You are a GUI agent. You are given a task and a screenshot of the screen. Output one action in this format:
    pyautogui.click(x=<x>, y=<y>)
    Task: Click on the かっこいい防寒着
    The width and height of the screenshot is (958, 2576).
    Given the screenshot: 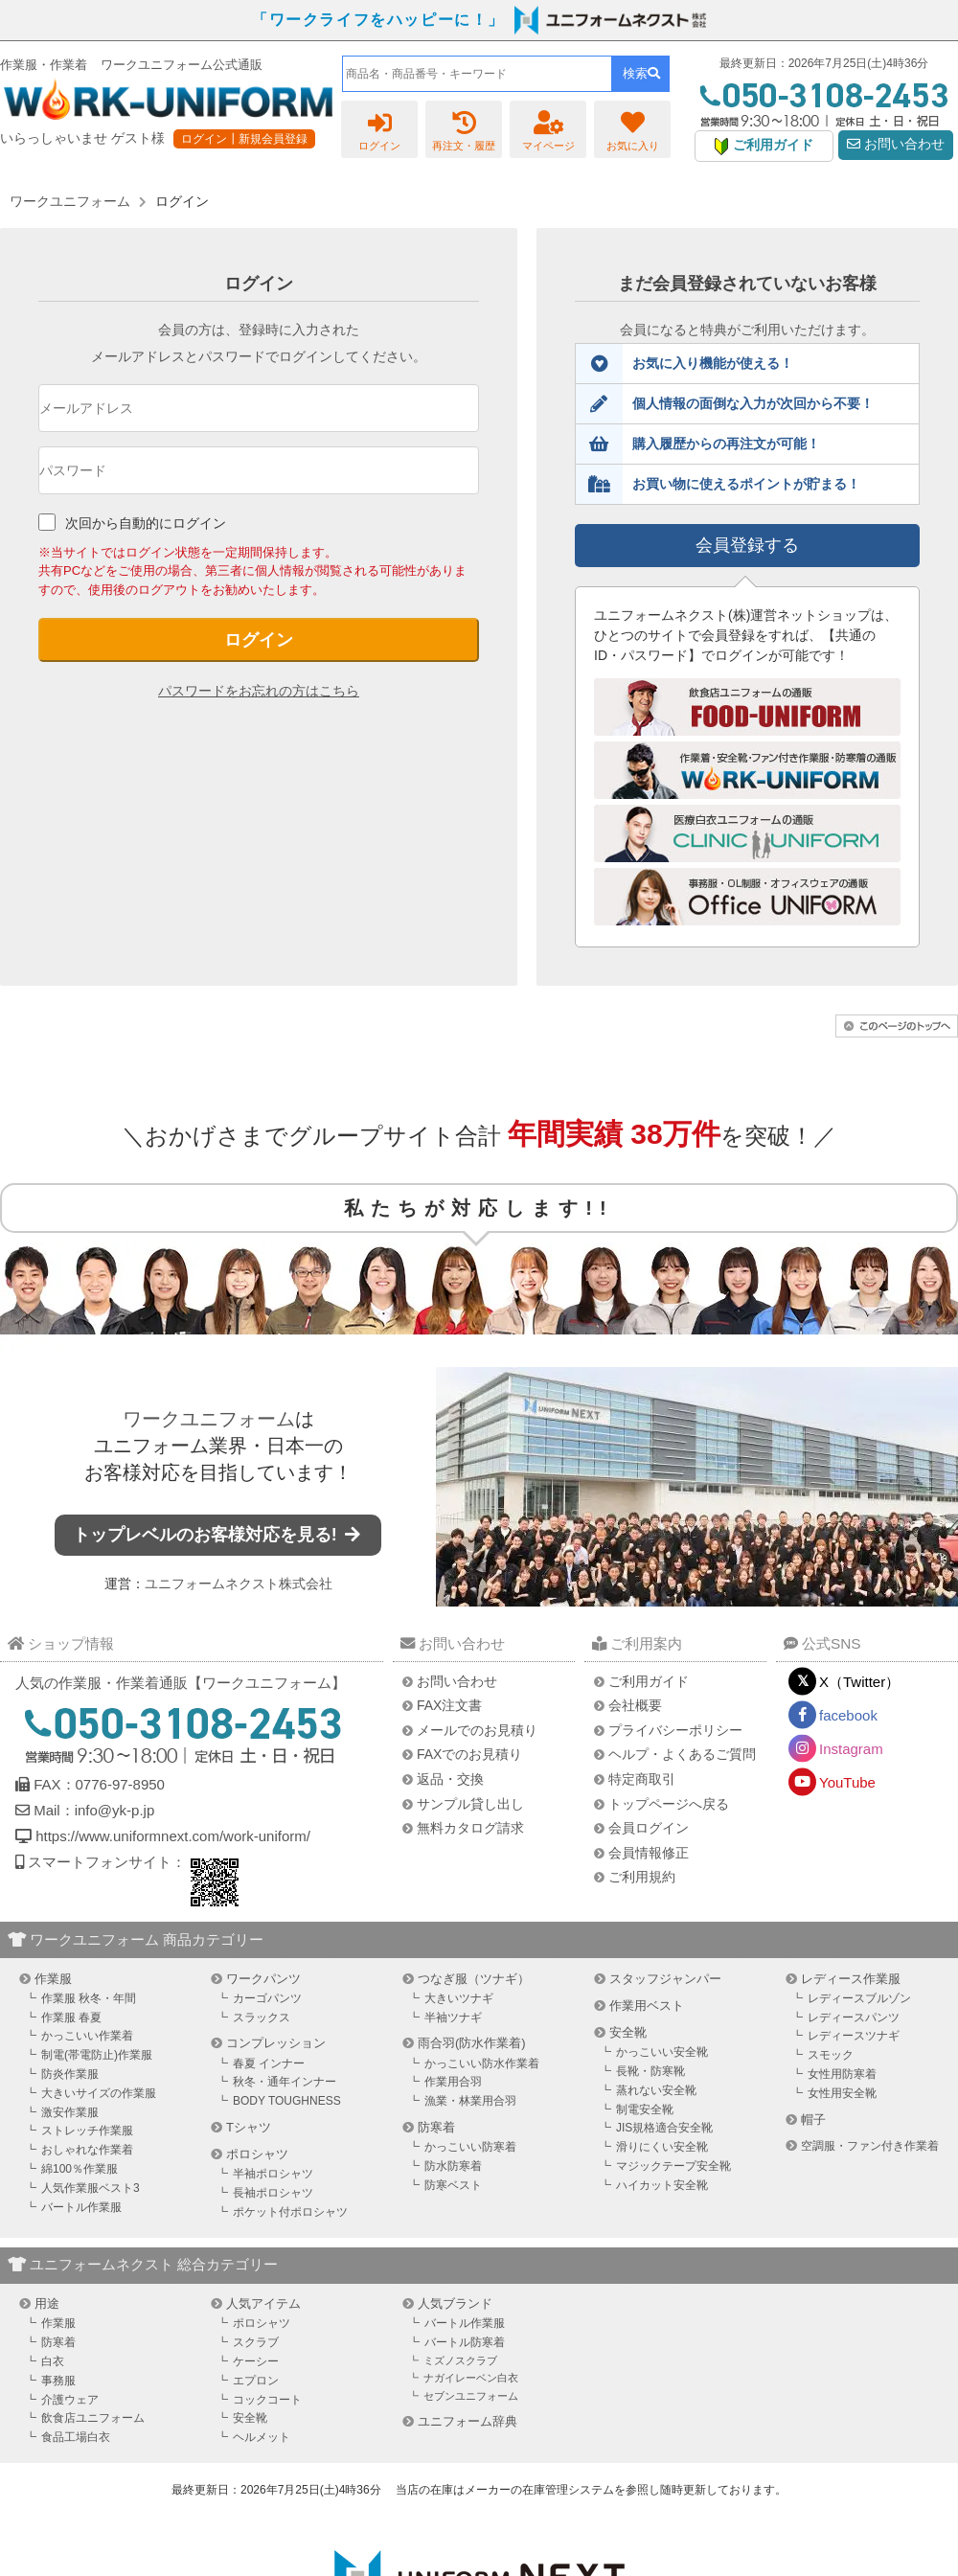 What is the action you would take?
    pyautogui.click(x=470, y=2147)
    